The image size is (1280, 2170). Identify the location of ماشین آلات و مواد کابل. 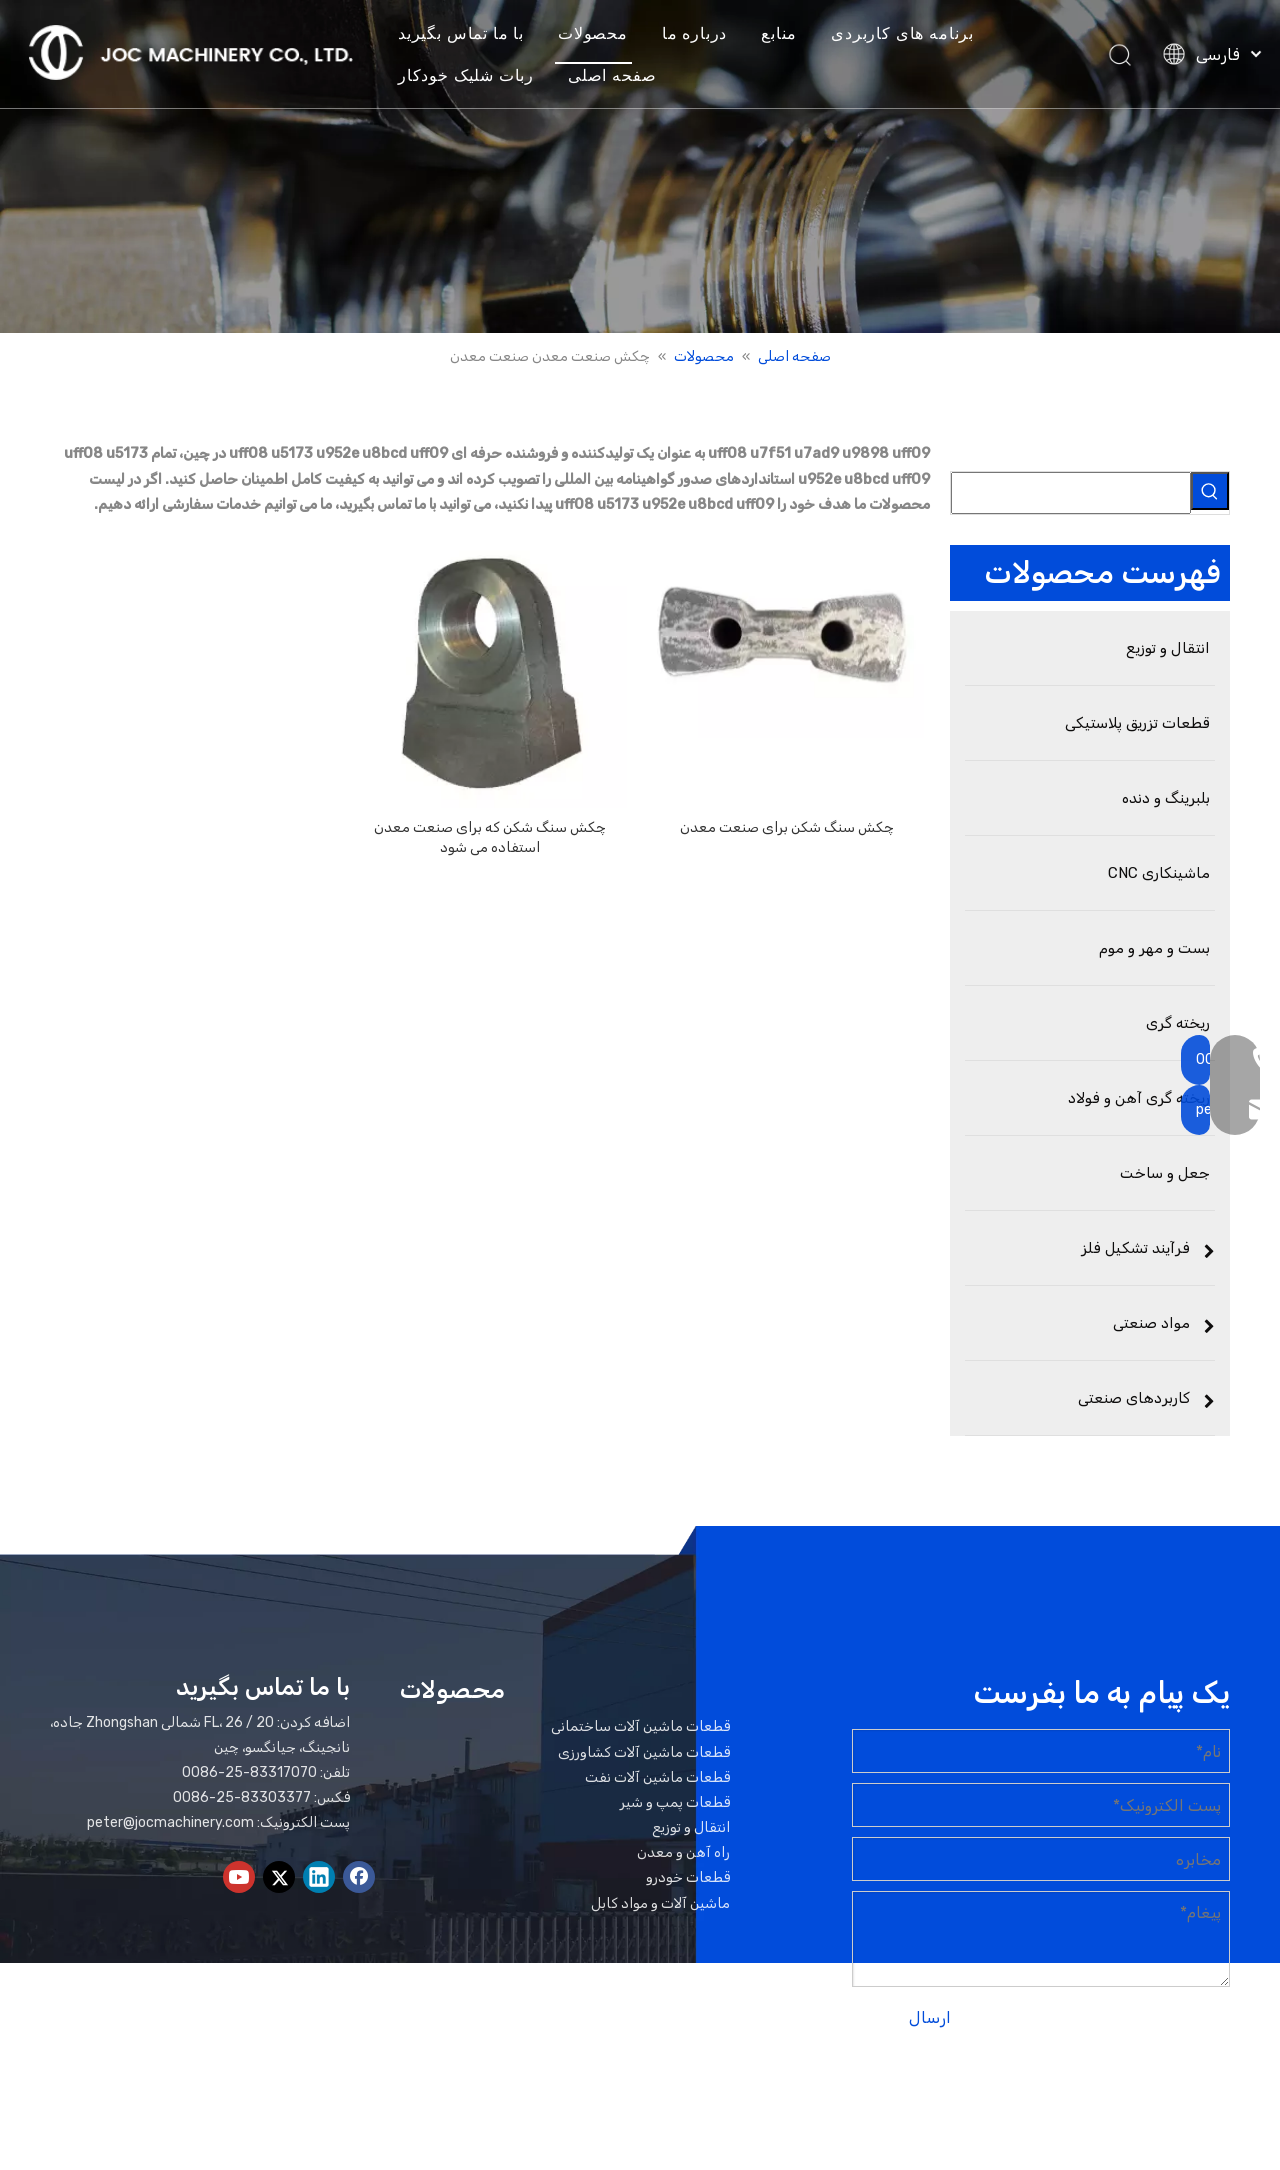
(660, 1903).